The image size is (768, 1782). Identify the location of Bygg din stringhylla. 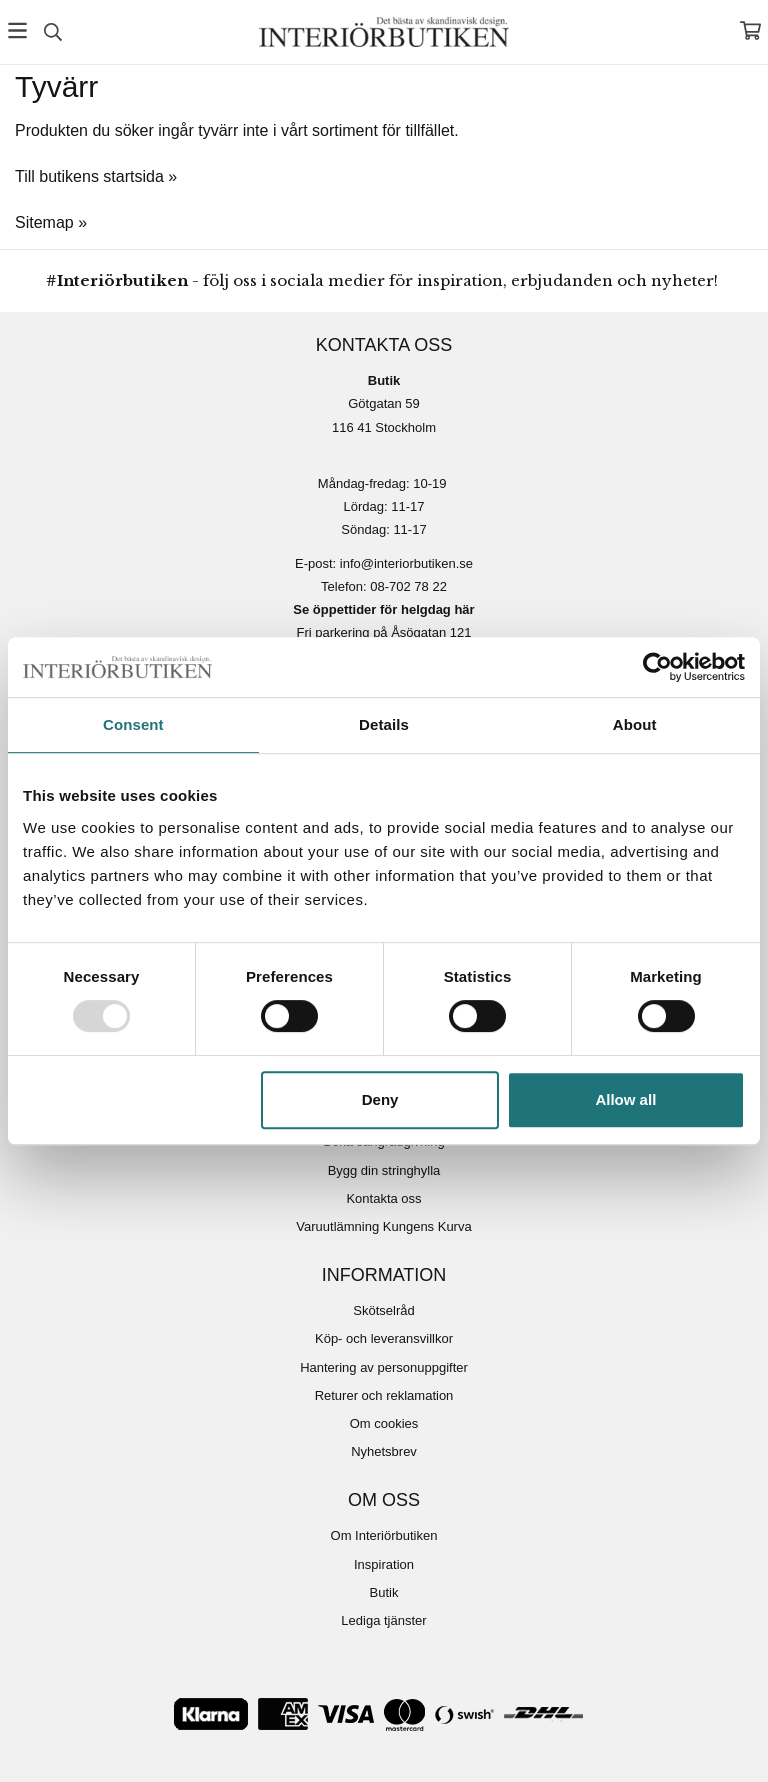
(384, 1170).